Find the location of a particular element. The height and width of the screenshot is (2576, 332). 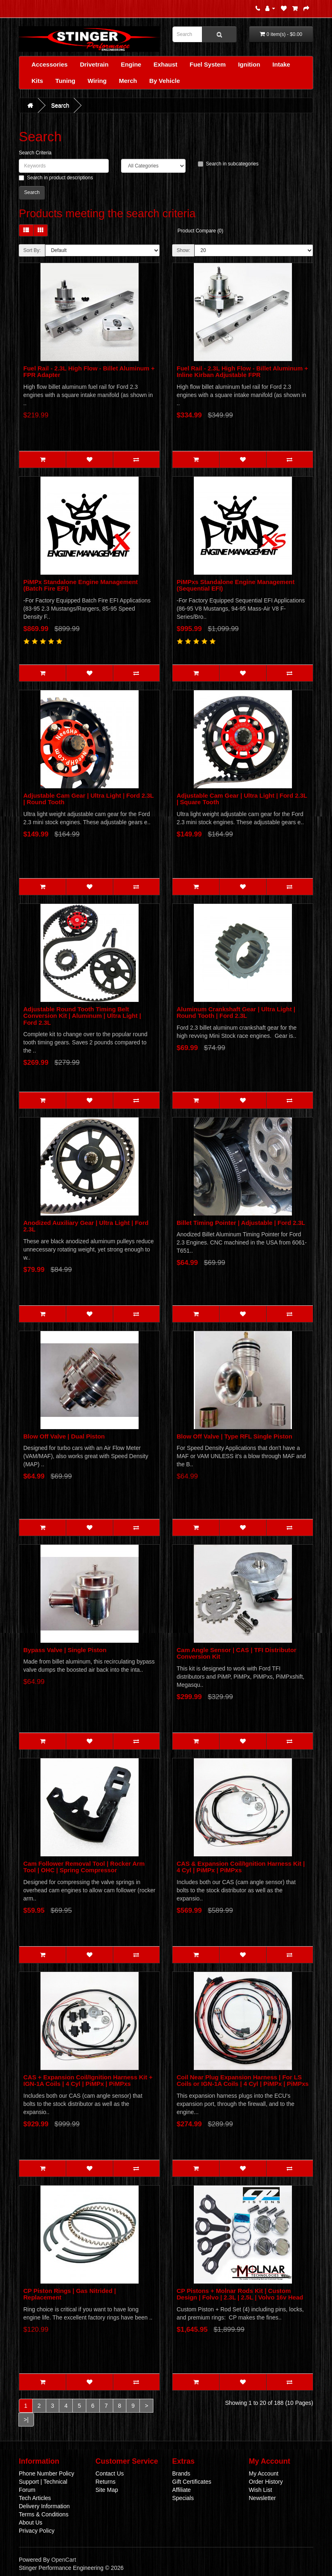

Accessories is located at coordinates (49, 64).